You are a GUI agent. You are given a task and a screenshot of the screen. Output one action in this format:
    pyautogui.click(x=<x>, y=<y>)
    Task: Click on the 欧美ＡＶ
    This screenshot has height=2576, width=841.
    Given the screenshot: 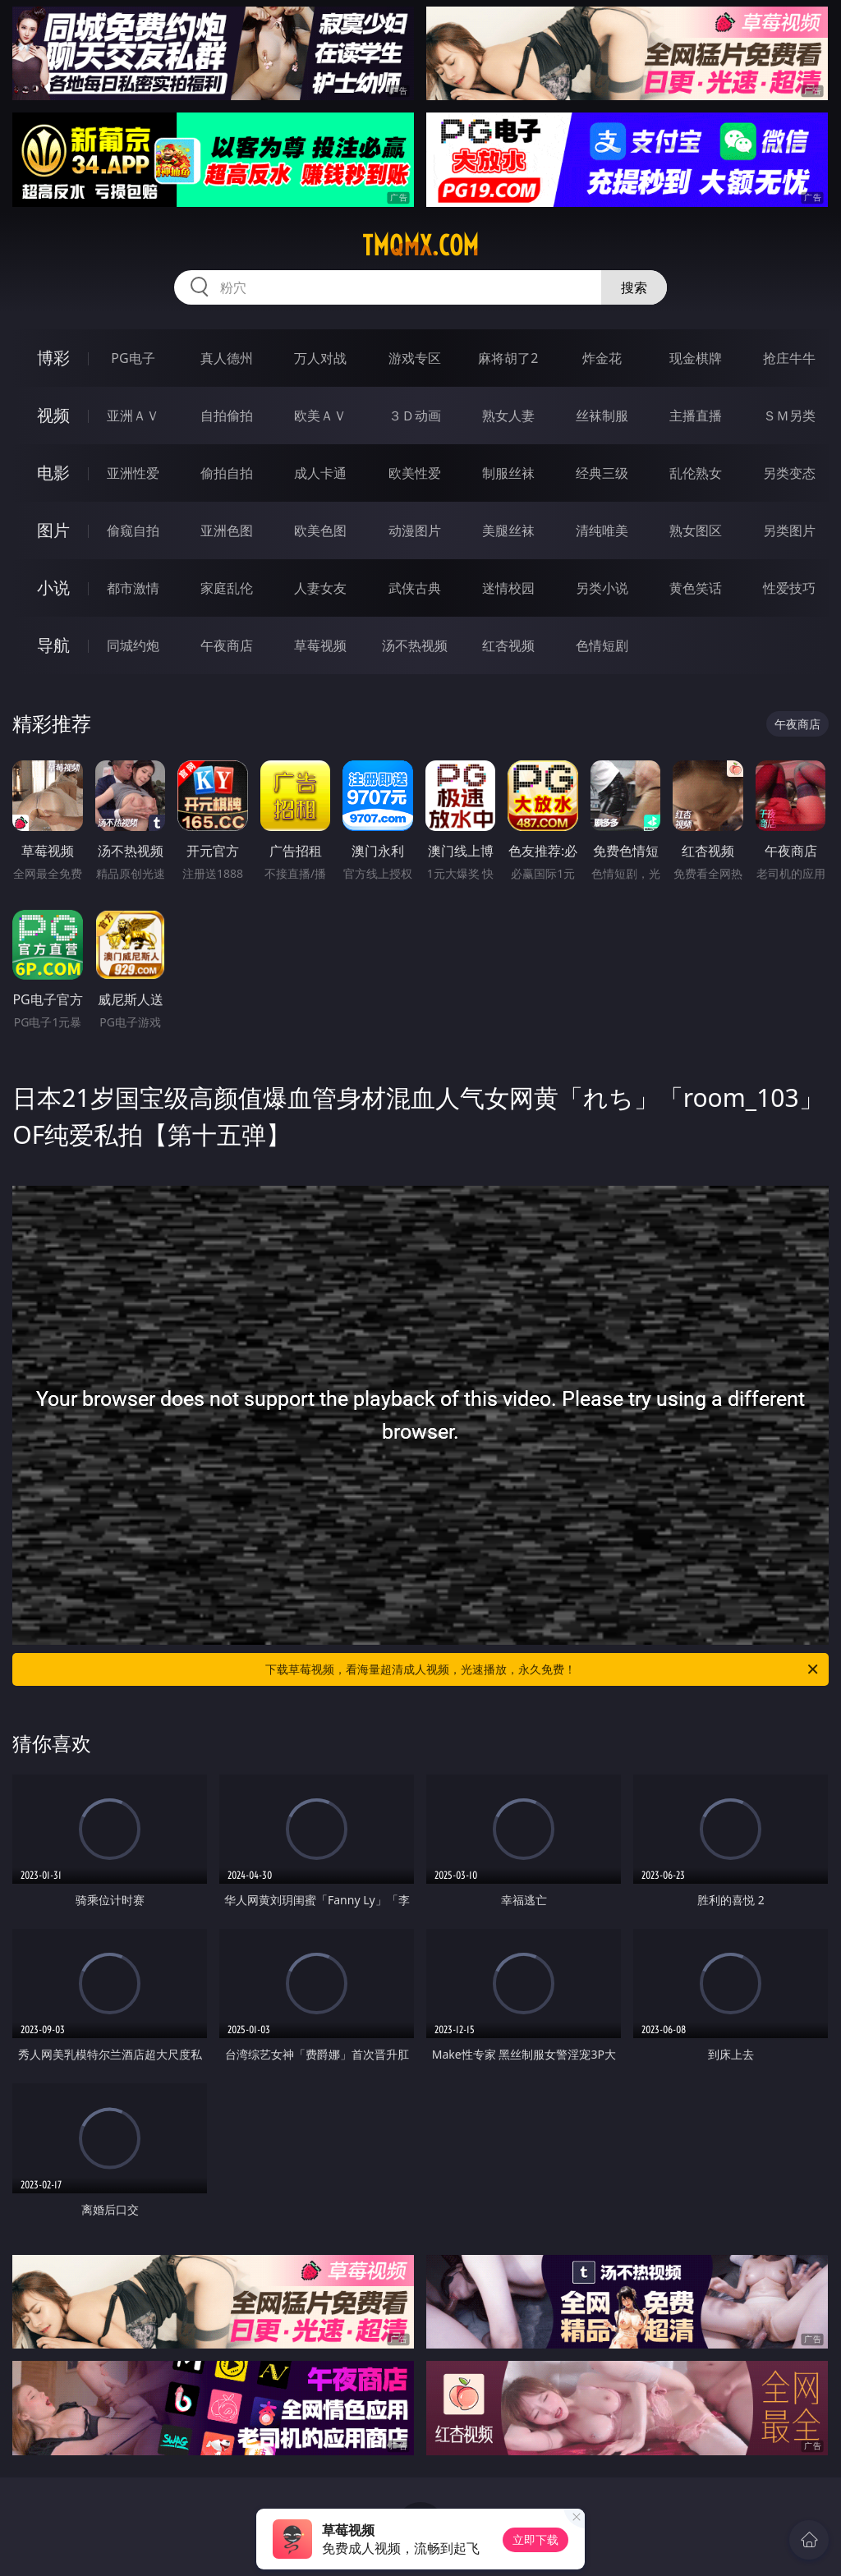 What is the action you would take?
    pyautogui.click(x=320, y=415)
    